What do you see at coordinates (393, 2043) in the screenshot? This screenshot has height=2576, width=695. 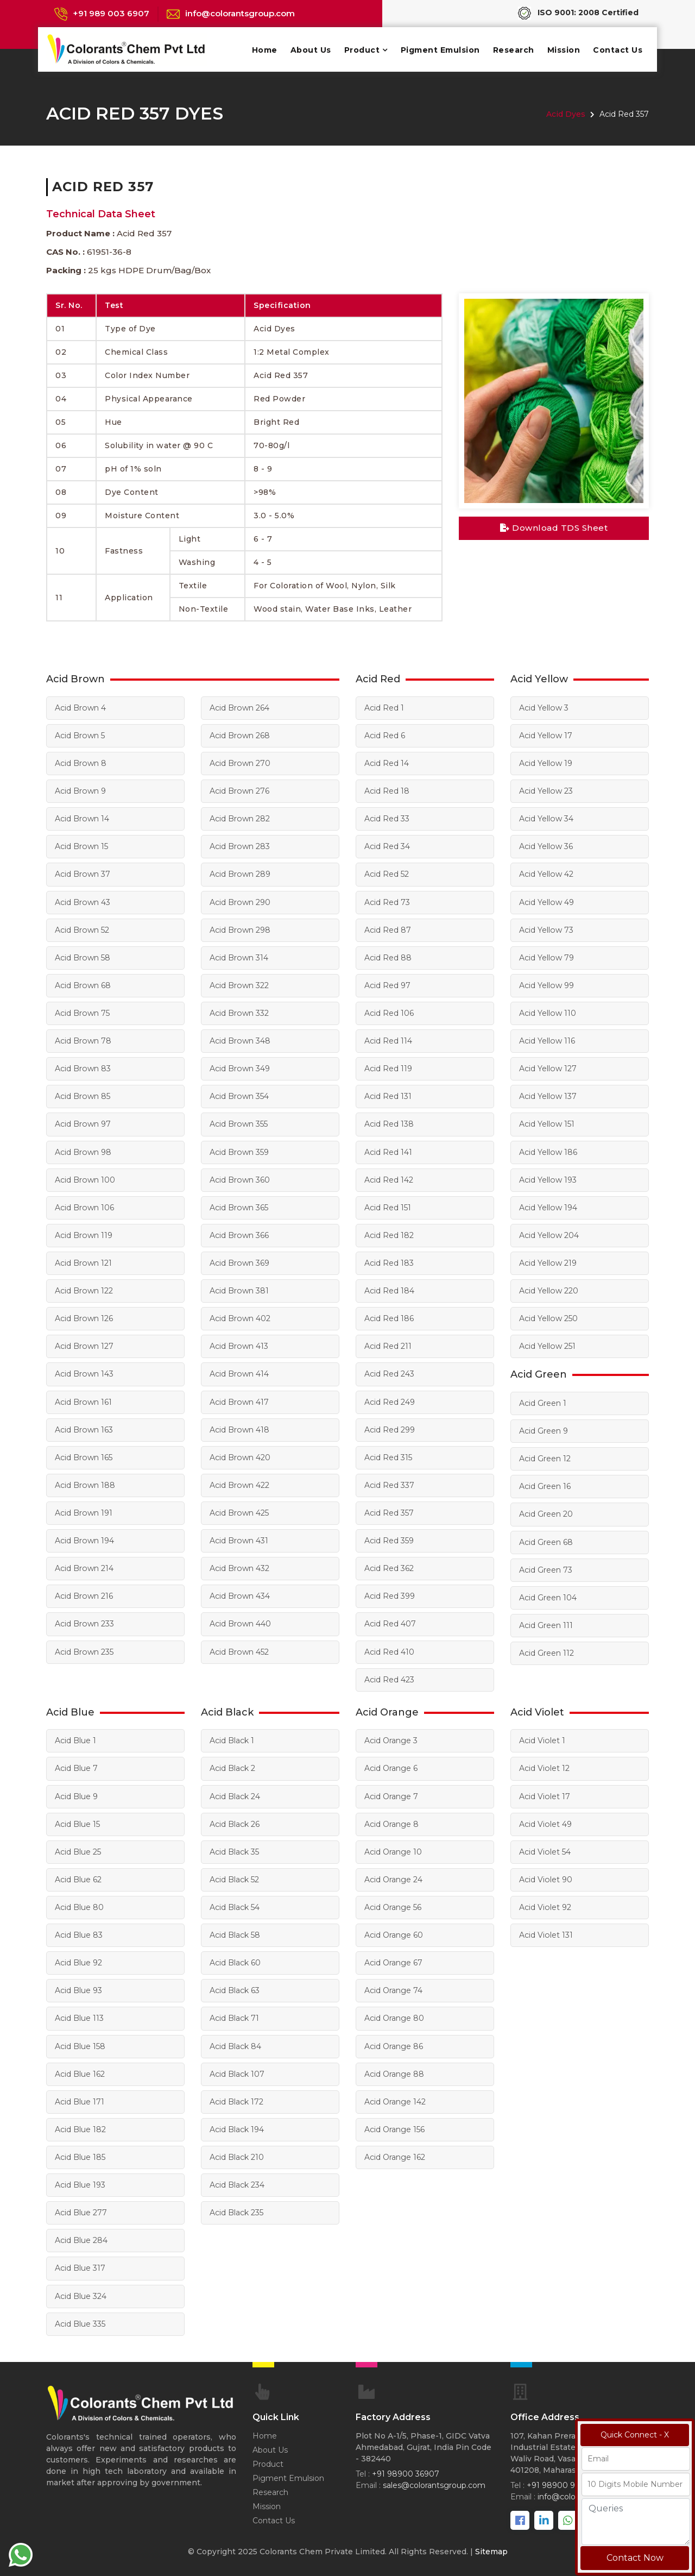 I see `Acid Orange 86` at bounding box center [393, 2043].